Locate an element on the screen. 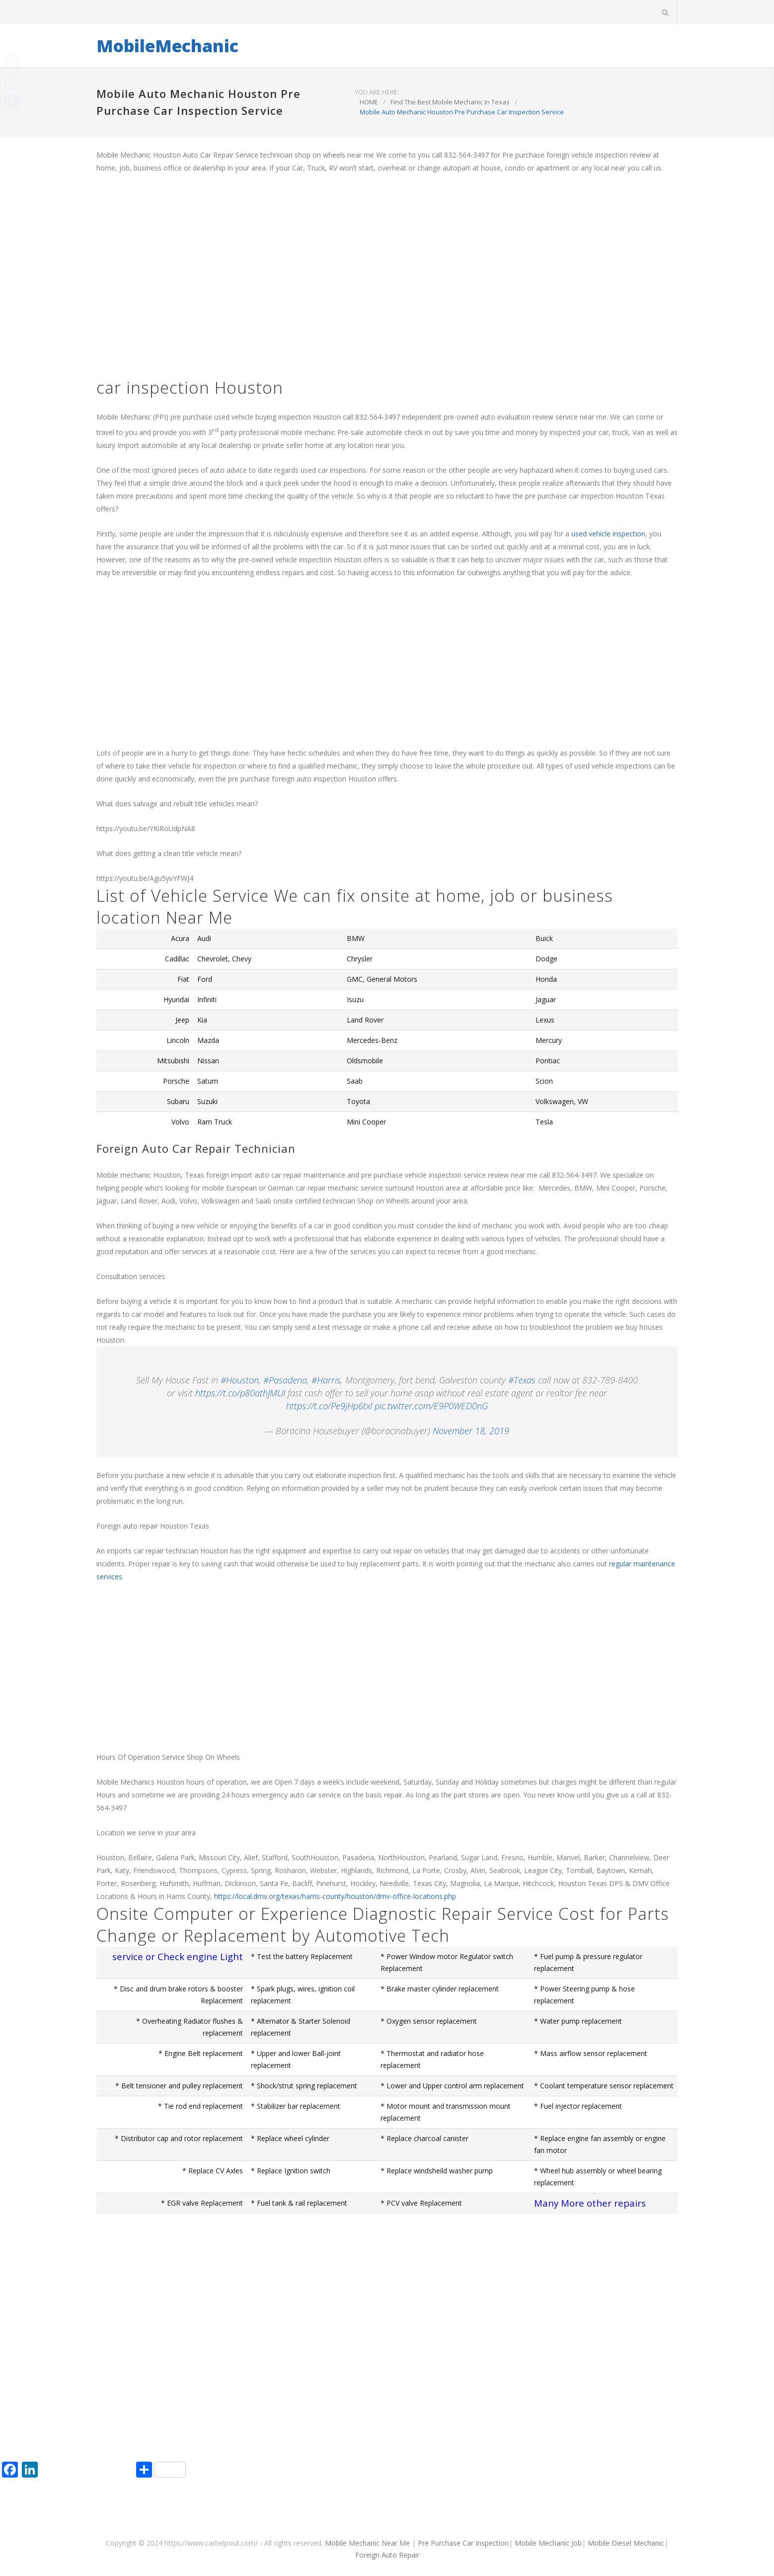 The height and width of the screenshot is (2576, 774). #Houston is located at coordinates (240, 1380).